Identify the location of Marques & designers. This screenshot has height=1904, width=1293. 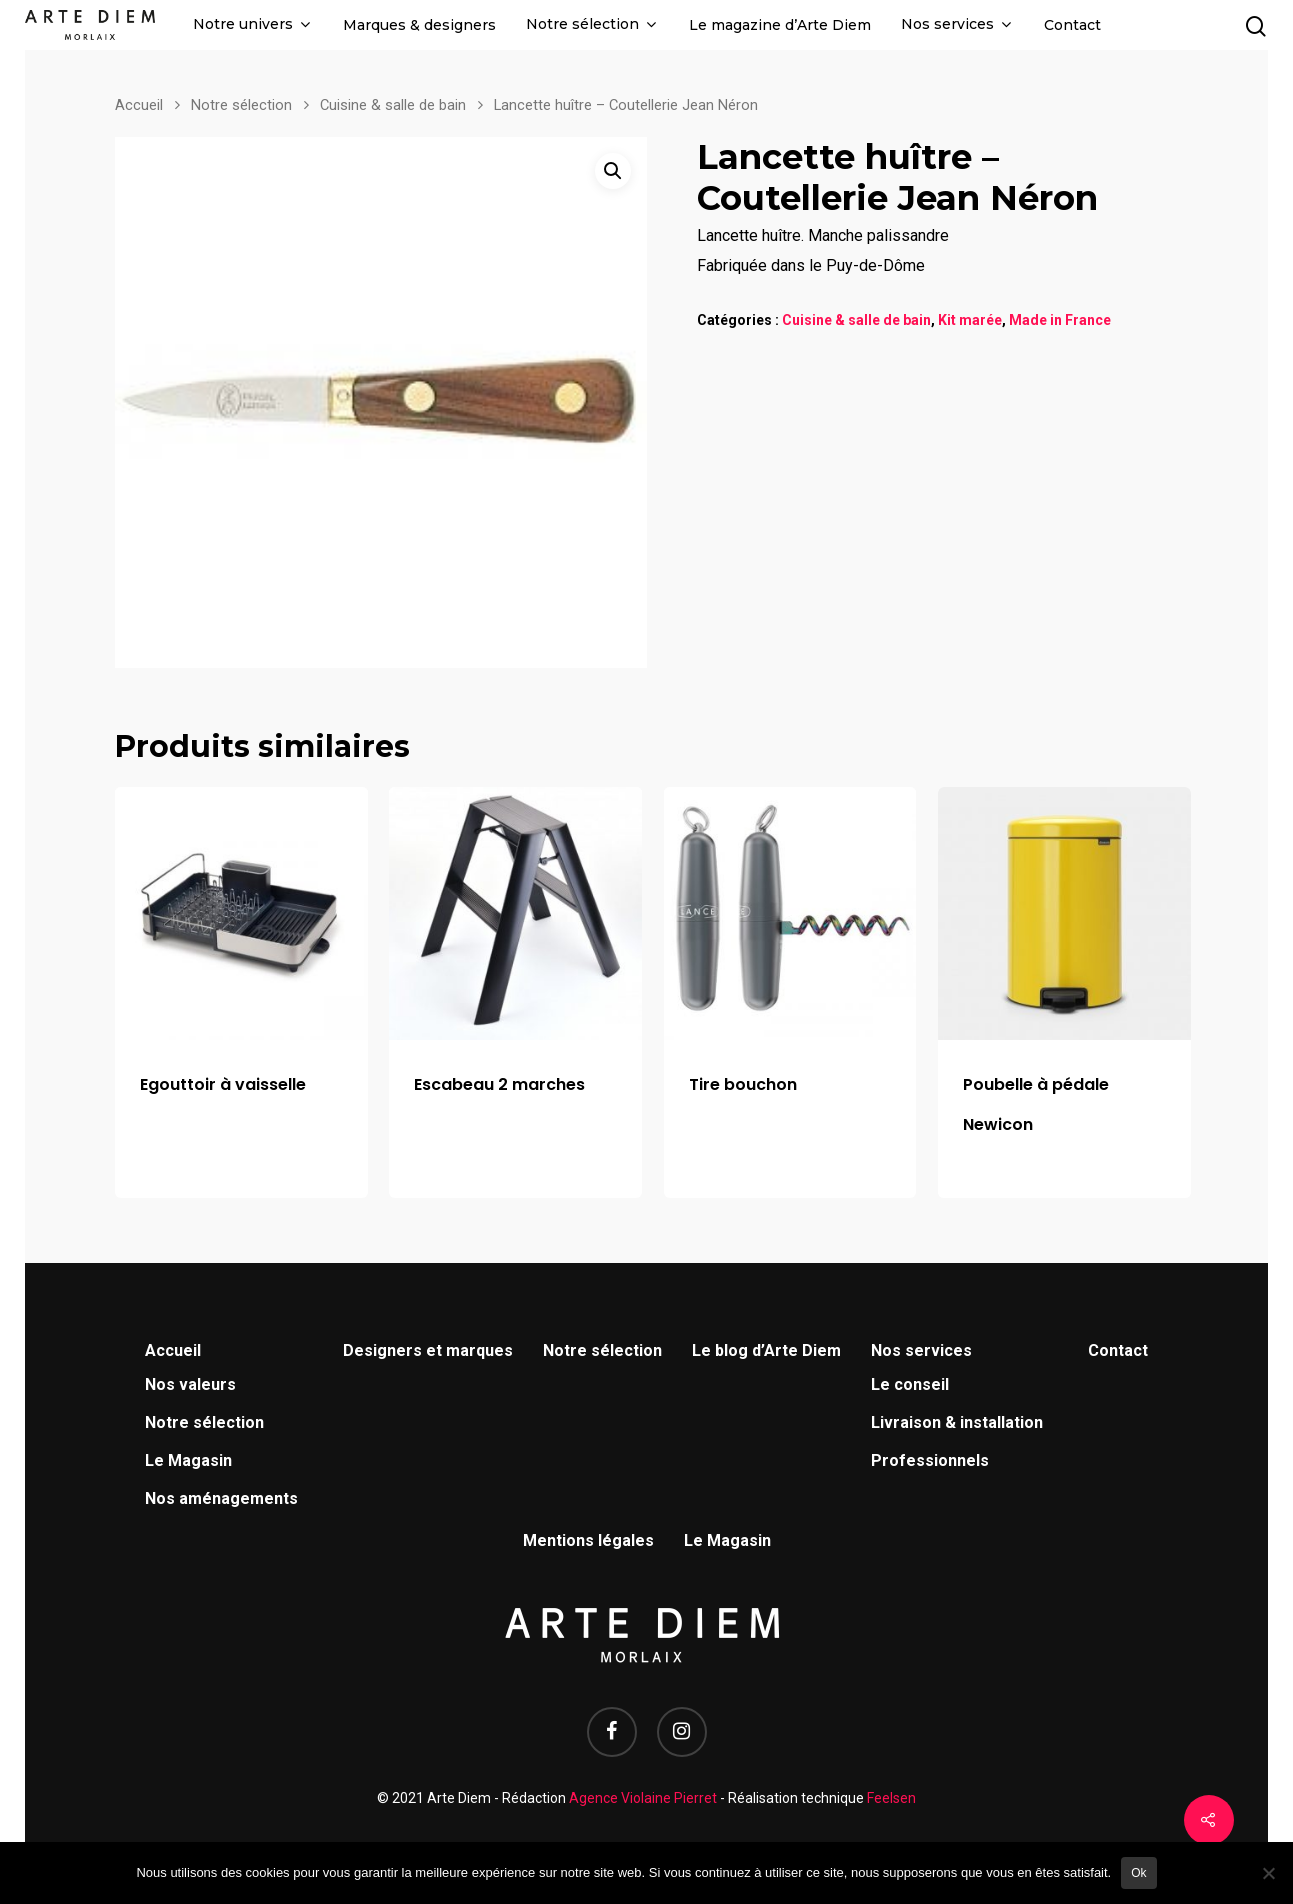
(419, 25).